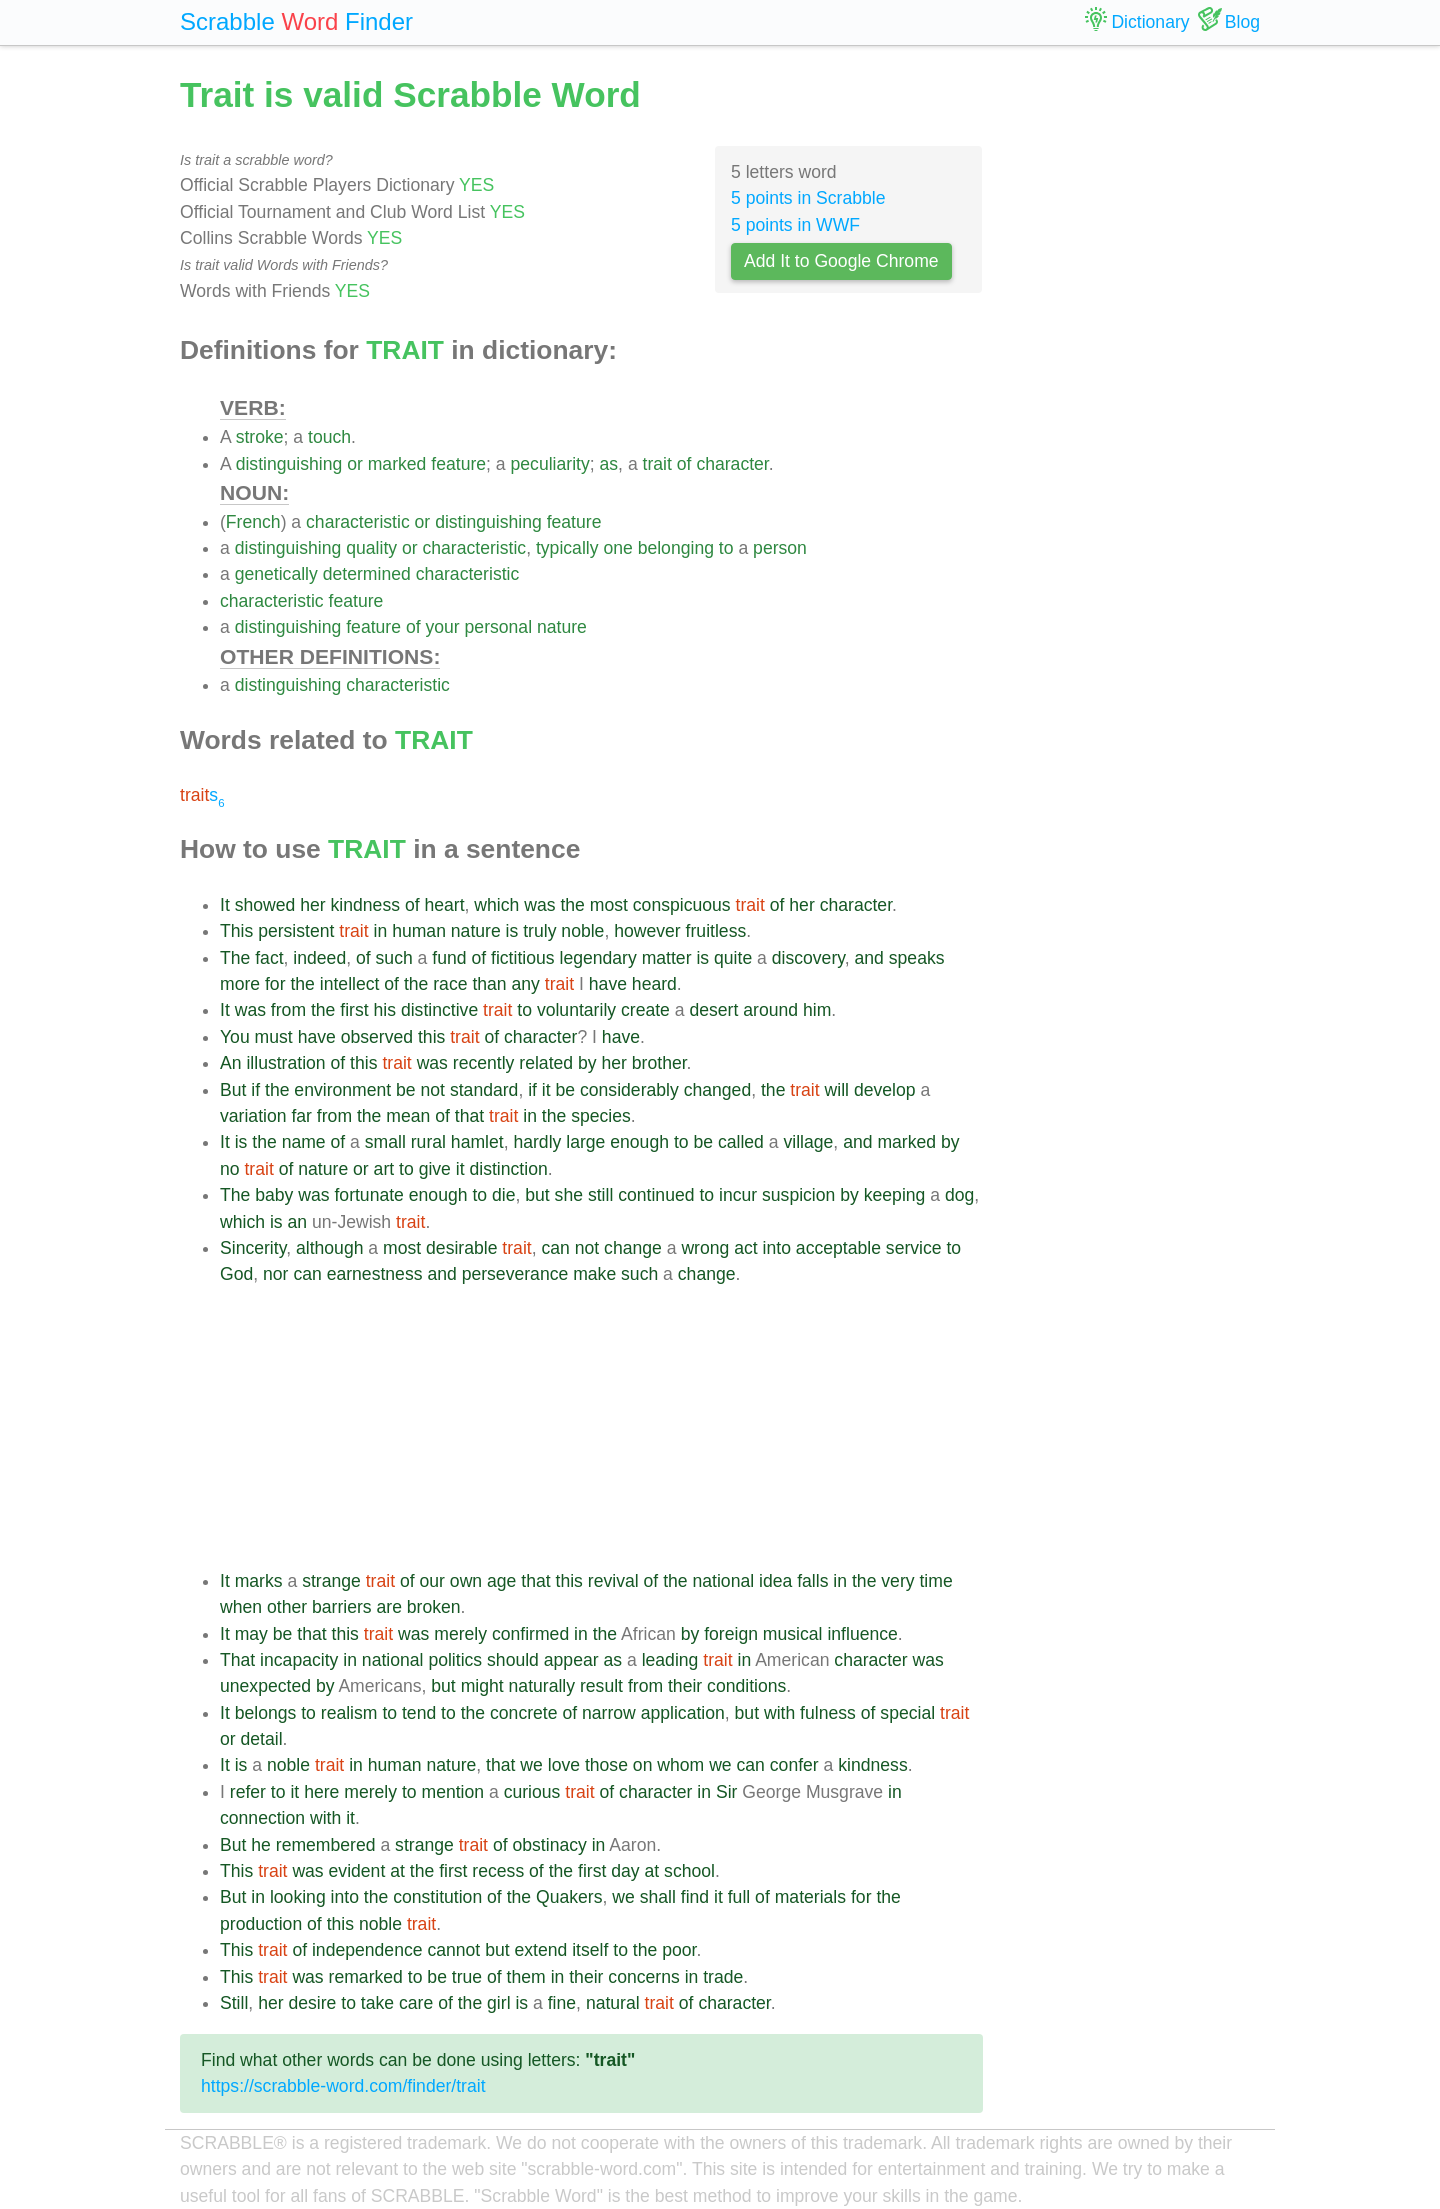 The image size is (1440, 2209). What do you see at coordinates (469, 1116) in the screenshot?
I see `that` at bounding box center [469, 1116].